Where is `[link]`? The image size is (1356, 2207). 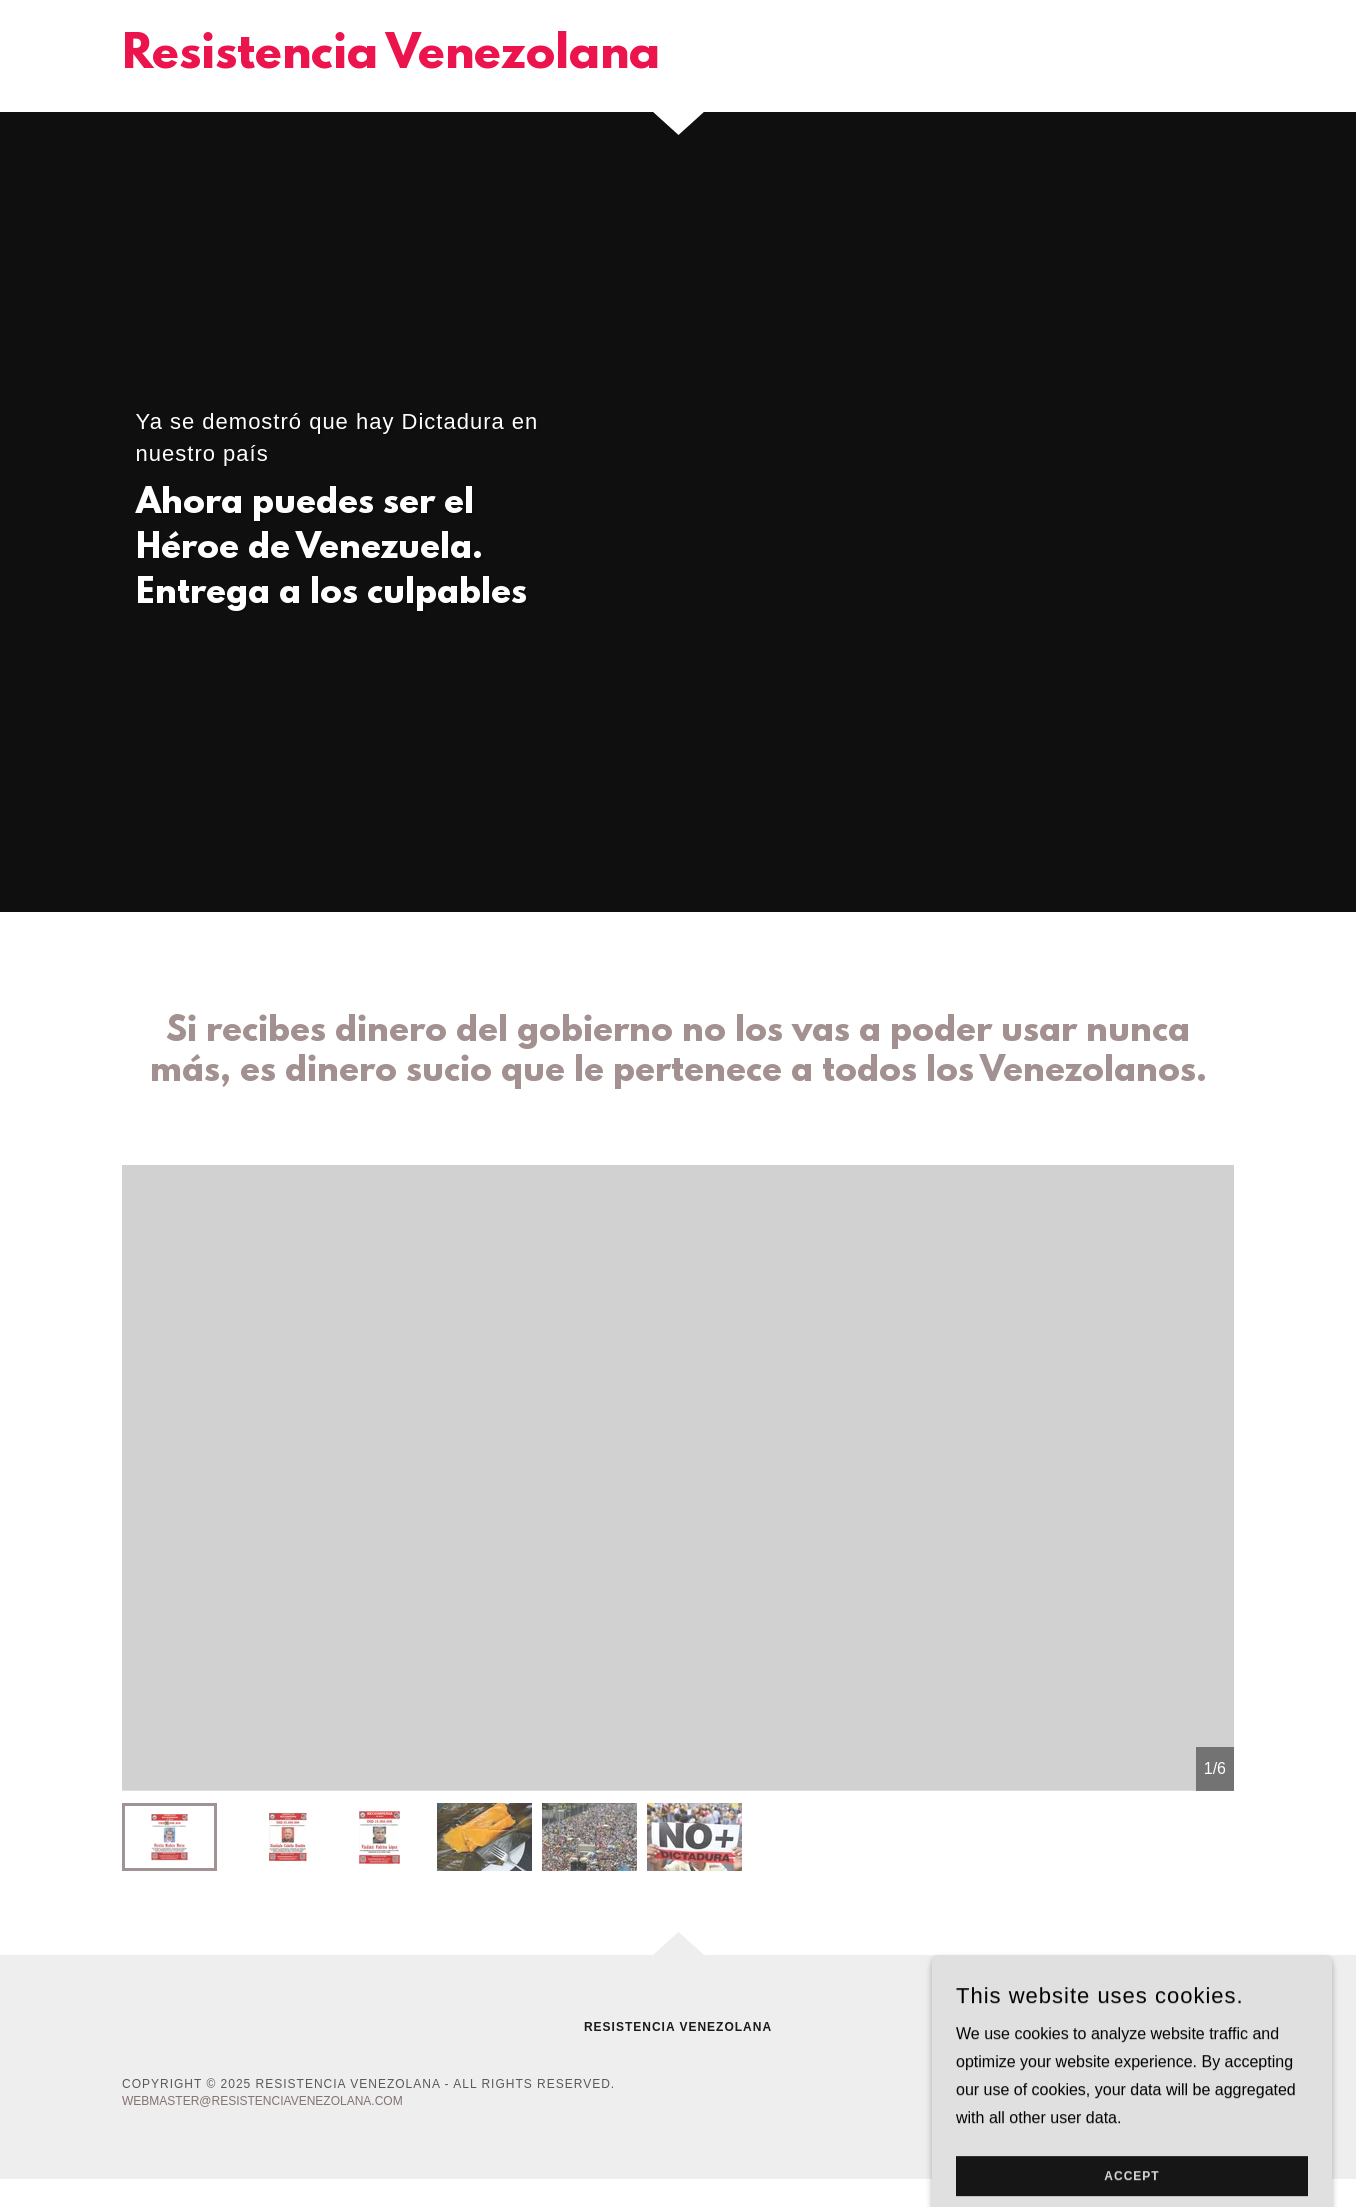 [link] is located at coordinates (391, 62).